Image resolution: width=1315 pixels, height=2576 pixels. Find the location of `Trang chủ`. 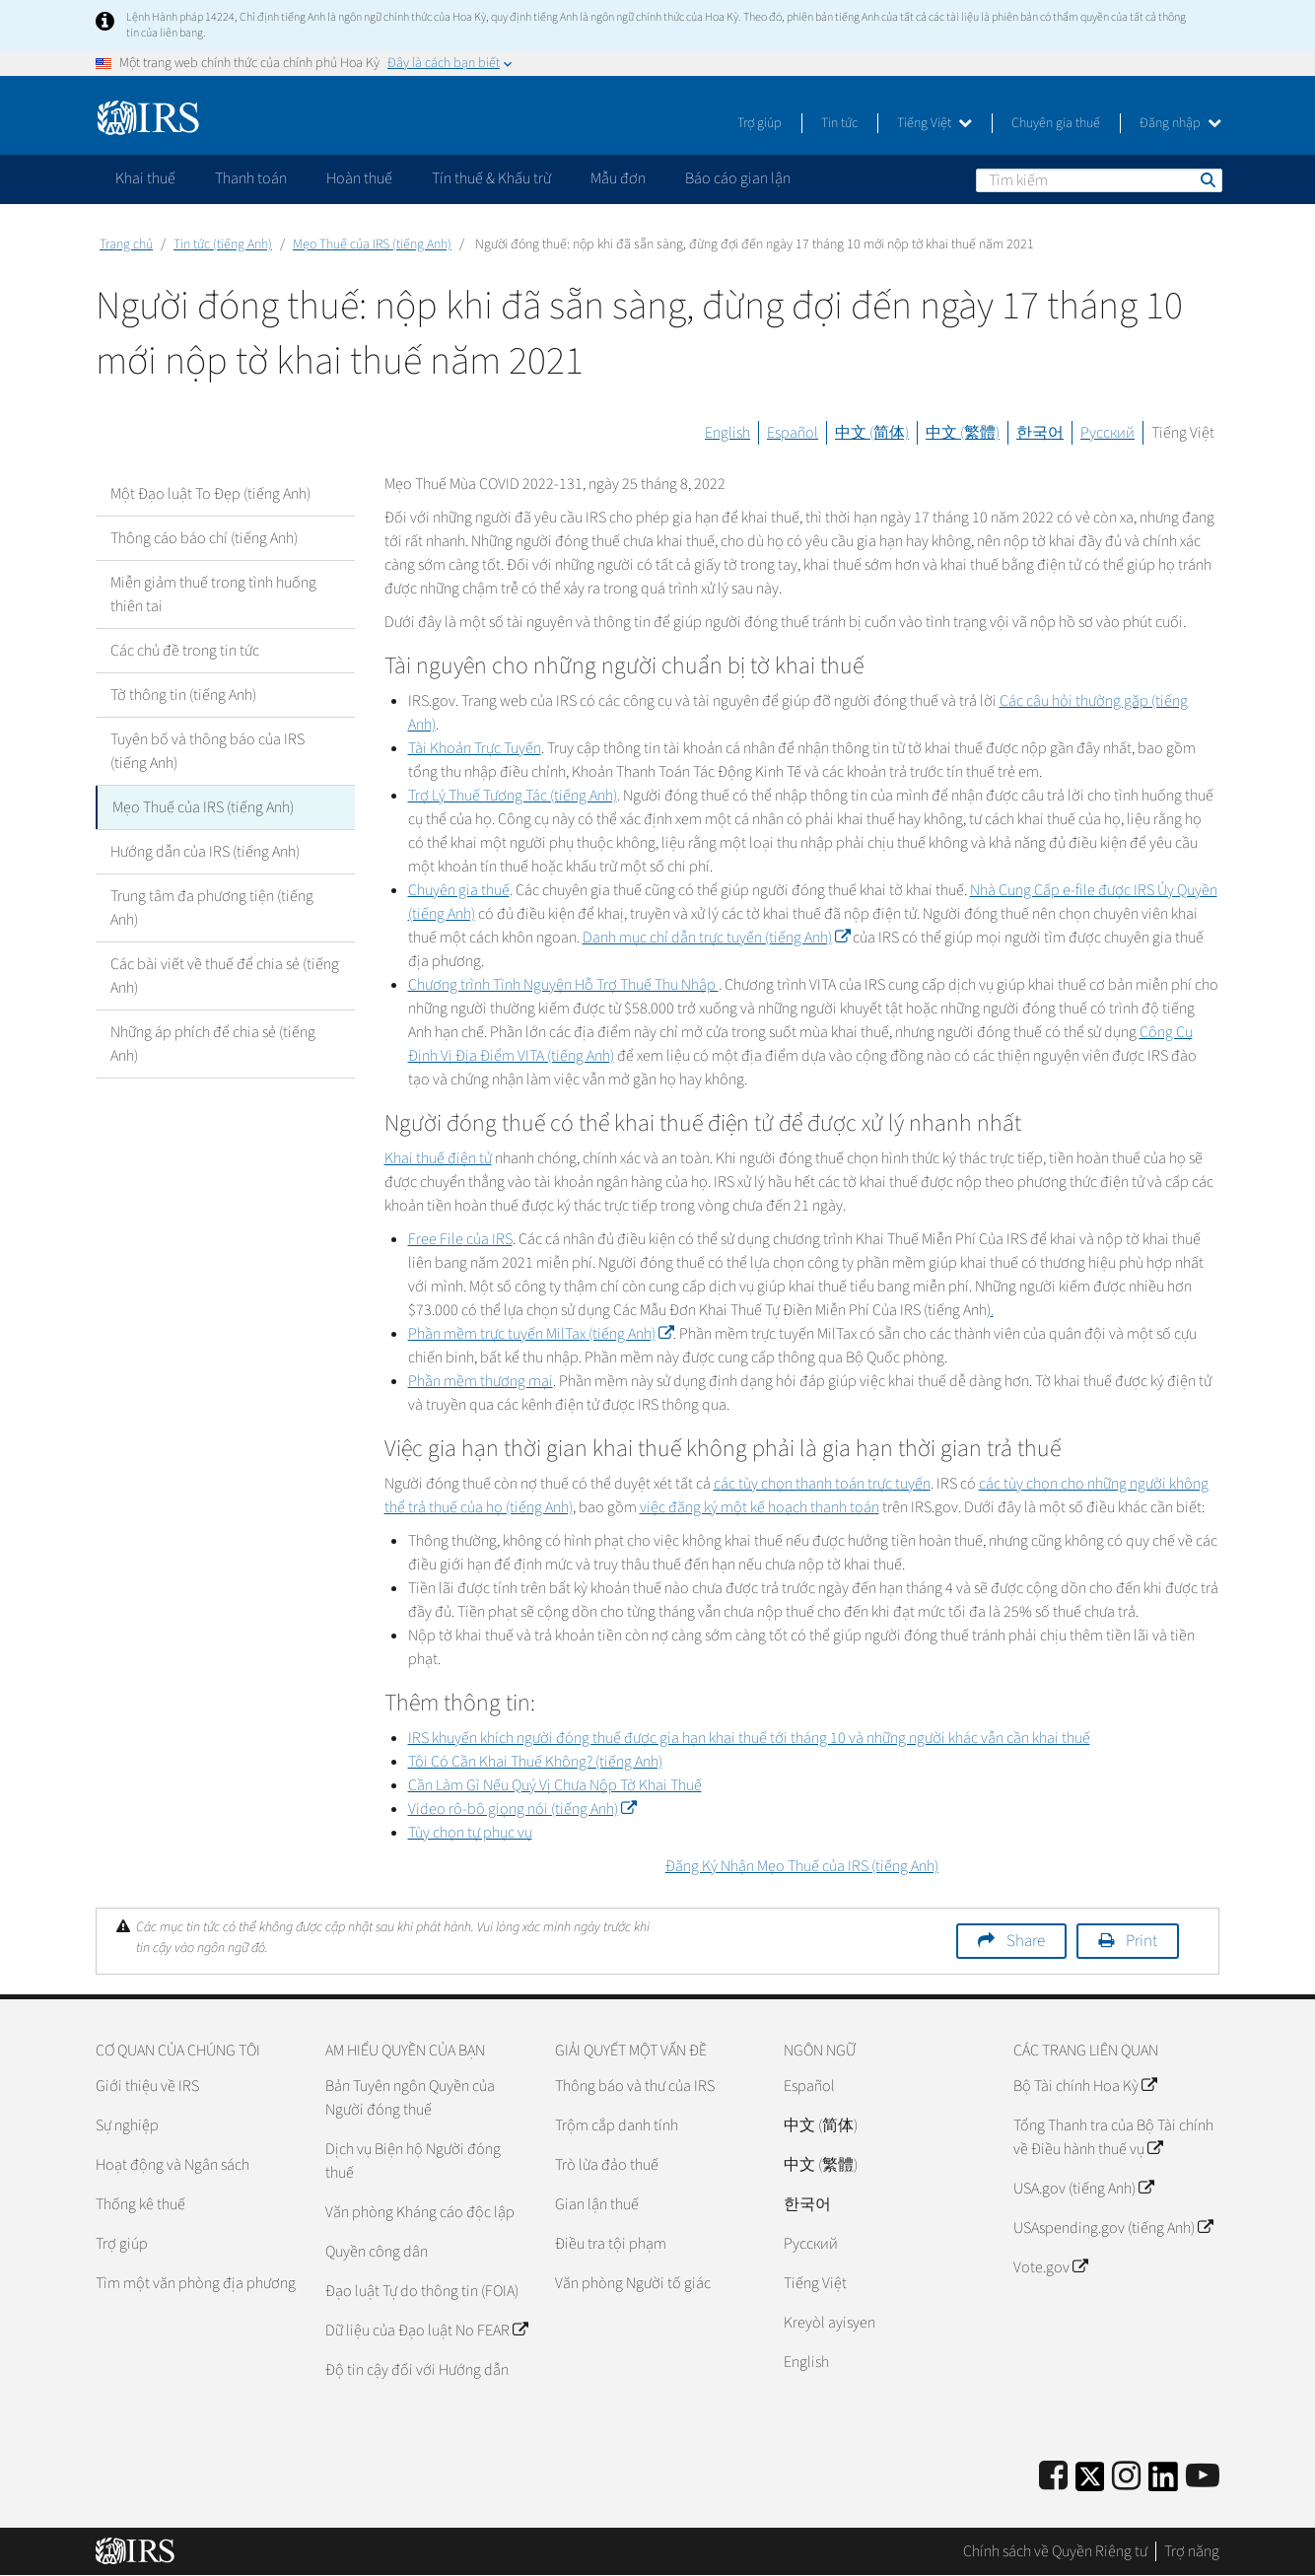

Trang chủ is located at coordinates (126, 244).